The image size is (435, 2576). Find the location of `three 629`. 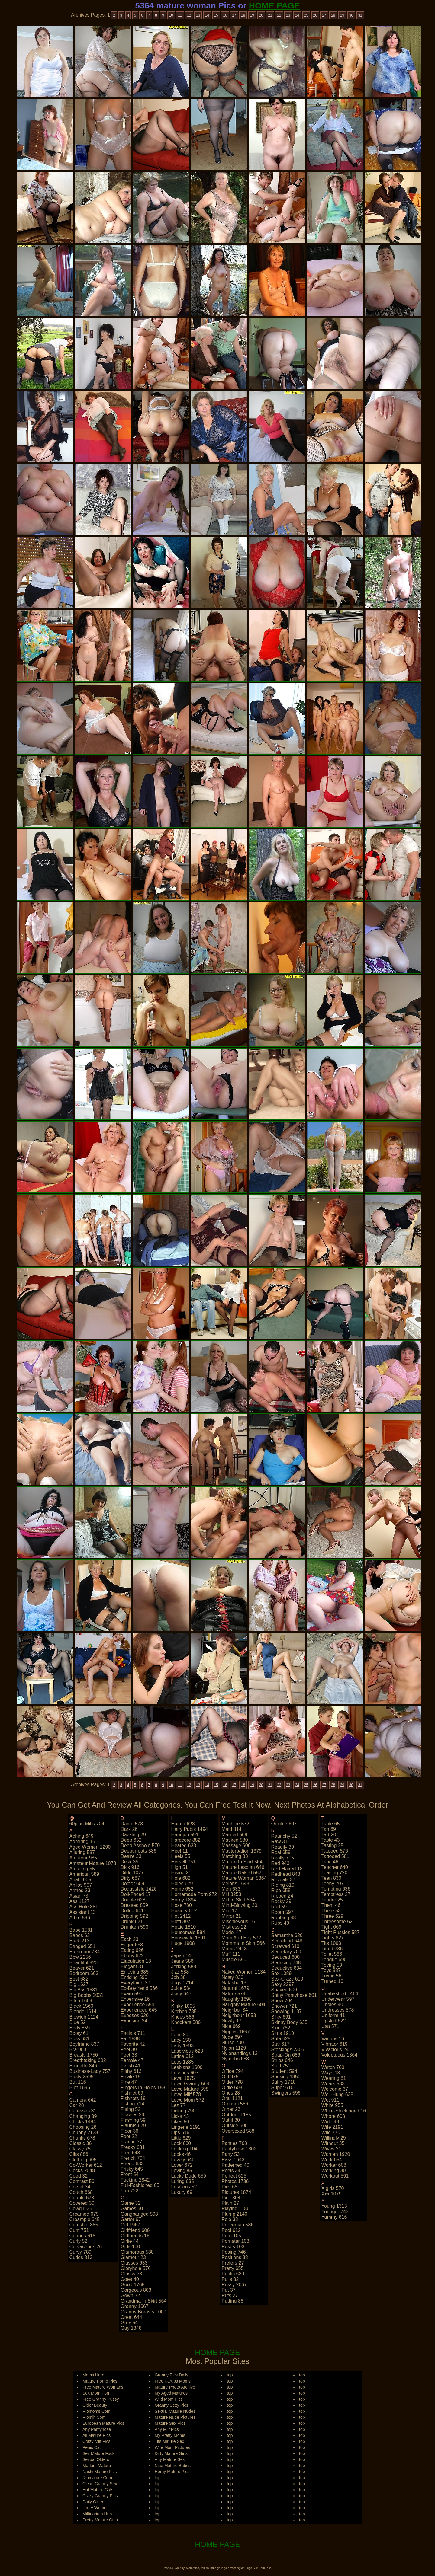

three 629 is located at coordinates (332, 1916).